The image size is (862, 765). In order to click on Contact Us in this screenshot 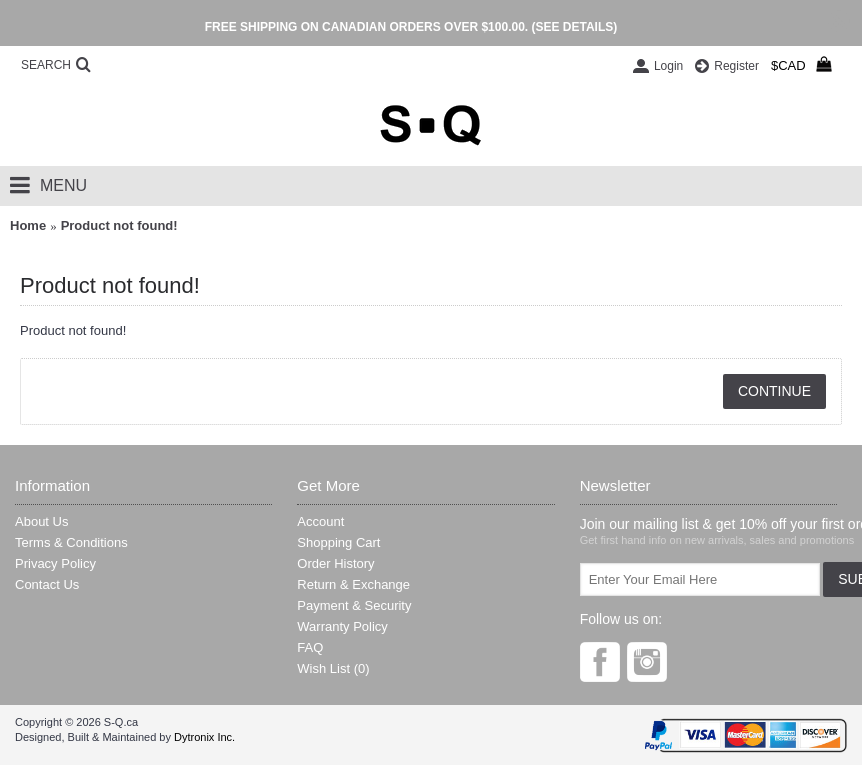, I will do `click(47, 584)`.